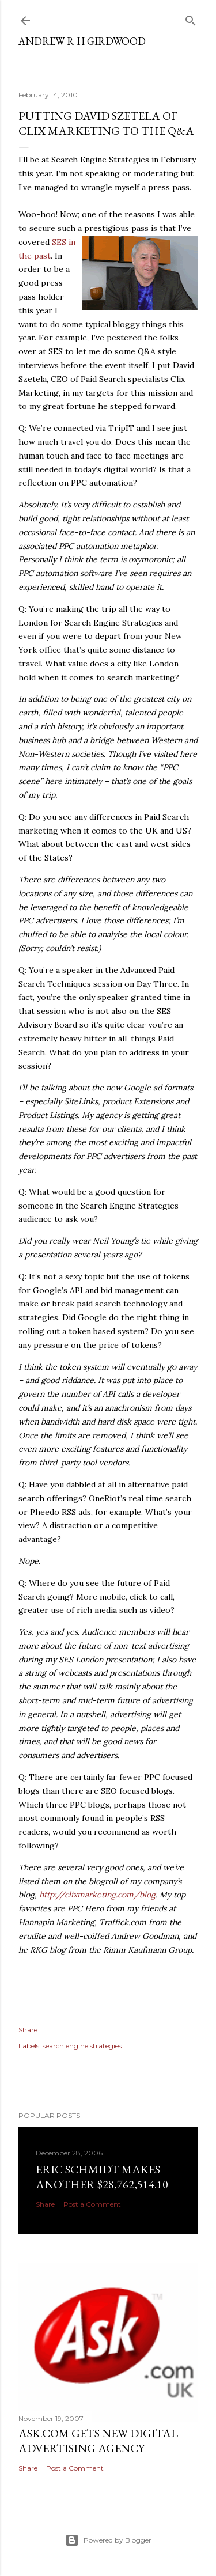 The height and width of the screenshot is (2576, 216). Describe the element at coordinates (108, 2540) in the screenshot. I see `Powered by Blogger` at that location.